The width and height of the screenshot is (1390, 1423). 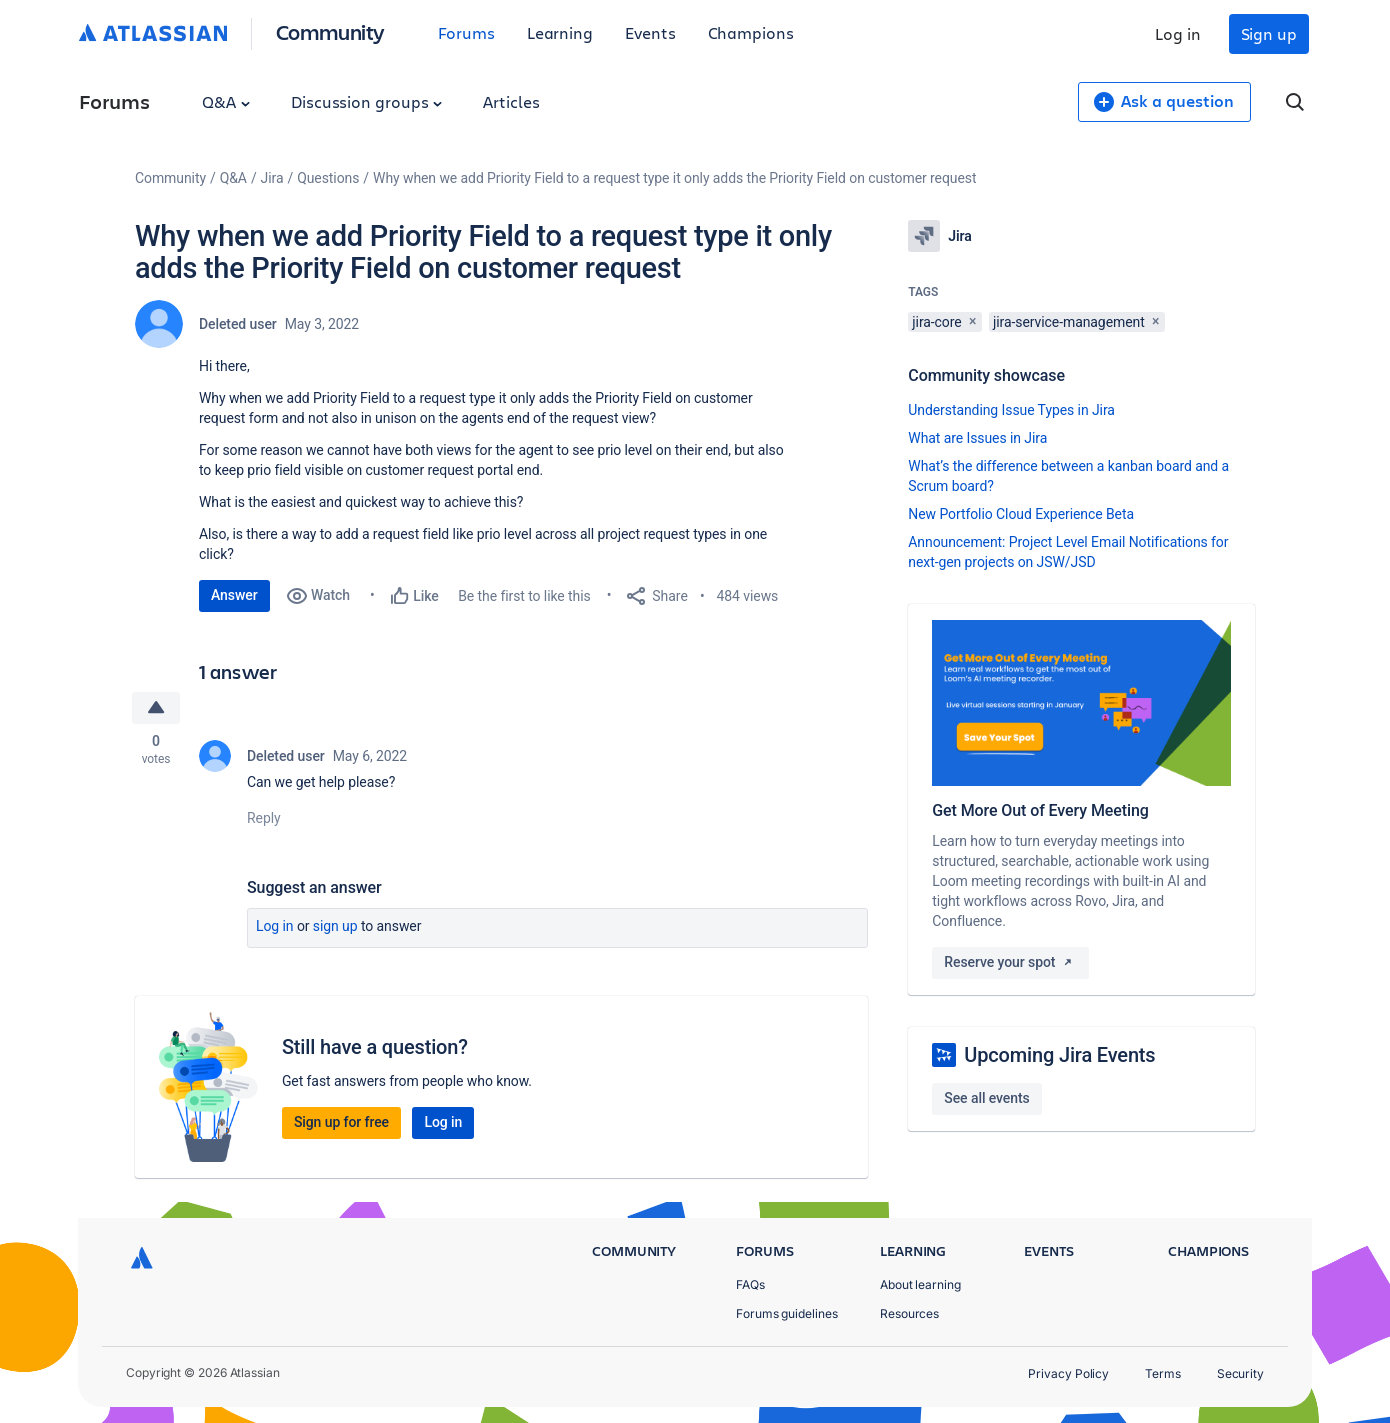 What do you see at coordinates (750, 1284) in the screenshot?
I see `FAQs` at bounding box center [750, 1284].